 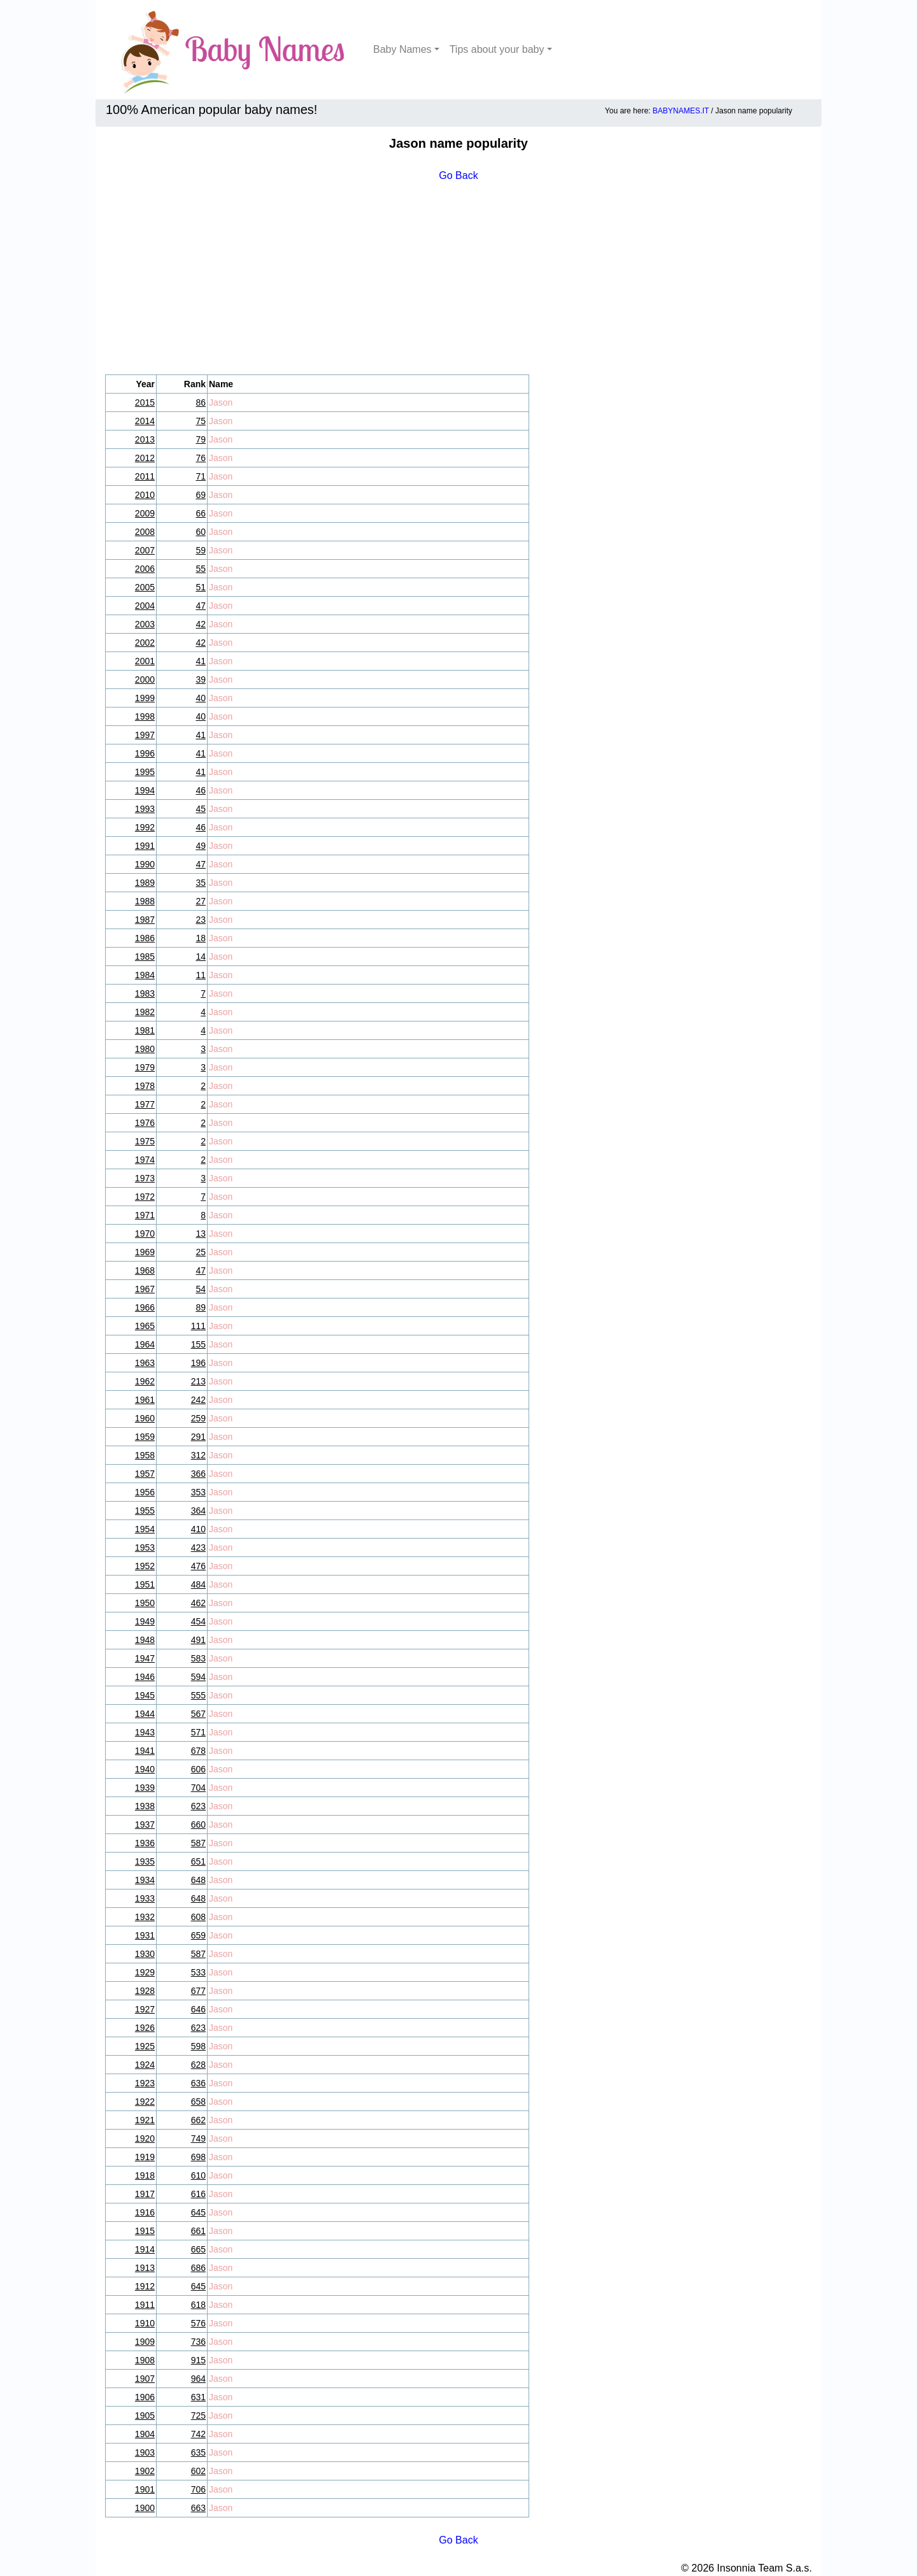 What do you see at coordinates (145, 569) in the screenshot?
I see `2006` at bounding box center [145, 569].